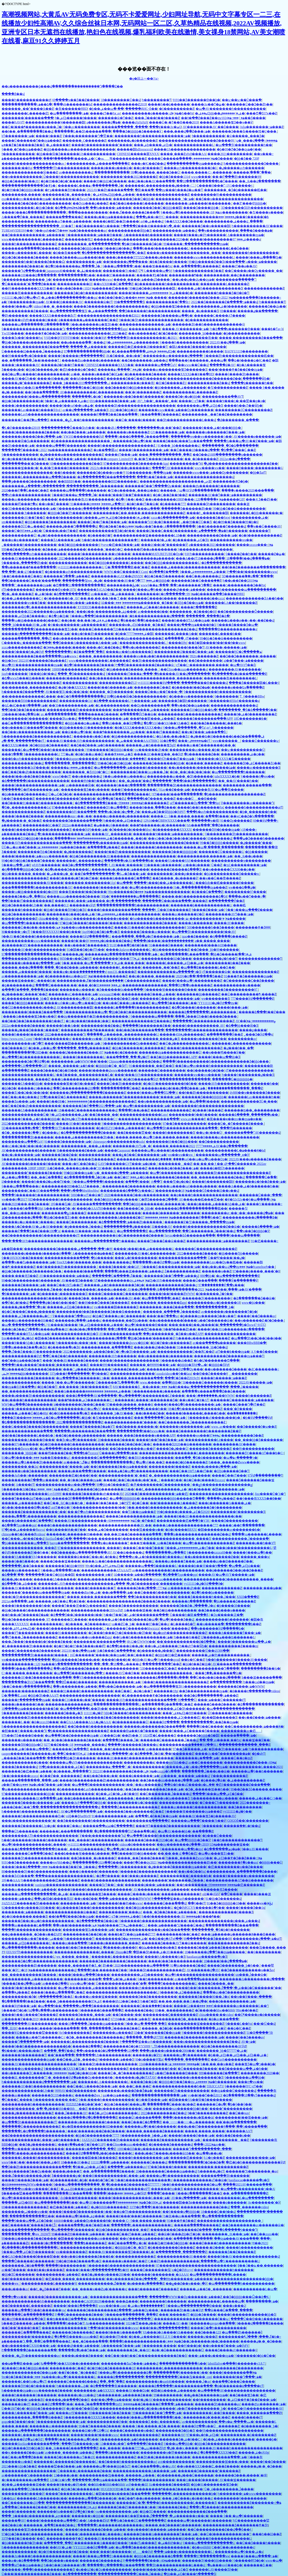 Image resolution: width=288 pixels, height=2576 pixels. I want to click on 97����ģ����ˬ���˺�0, so click(256, 1271).